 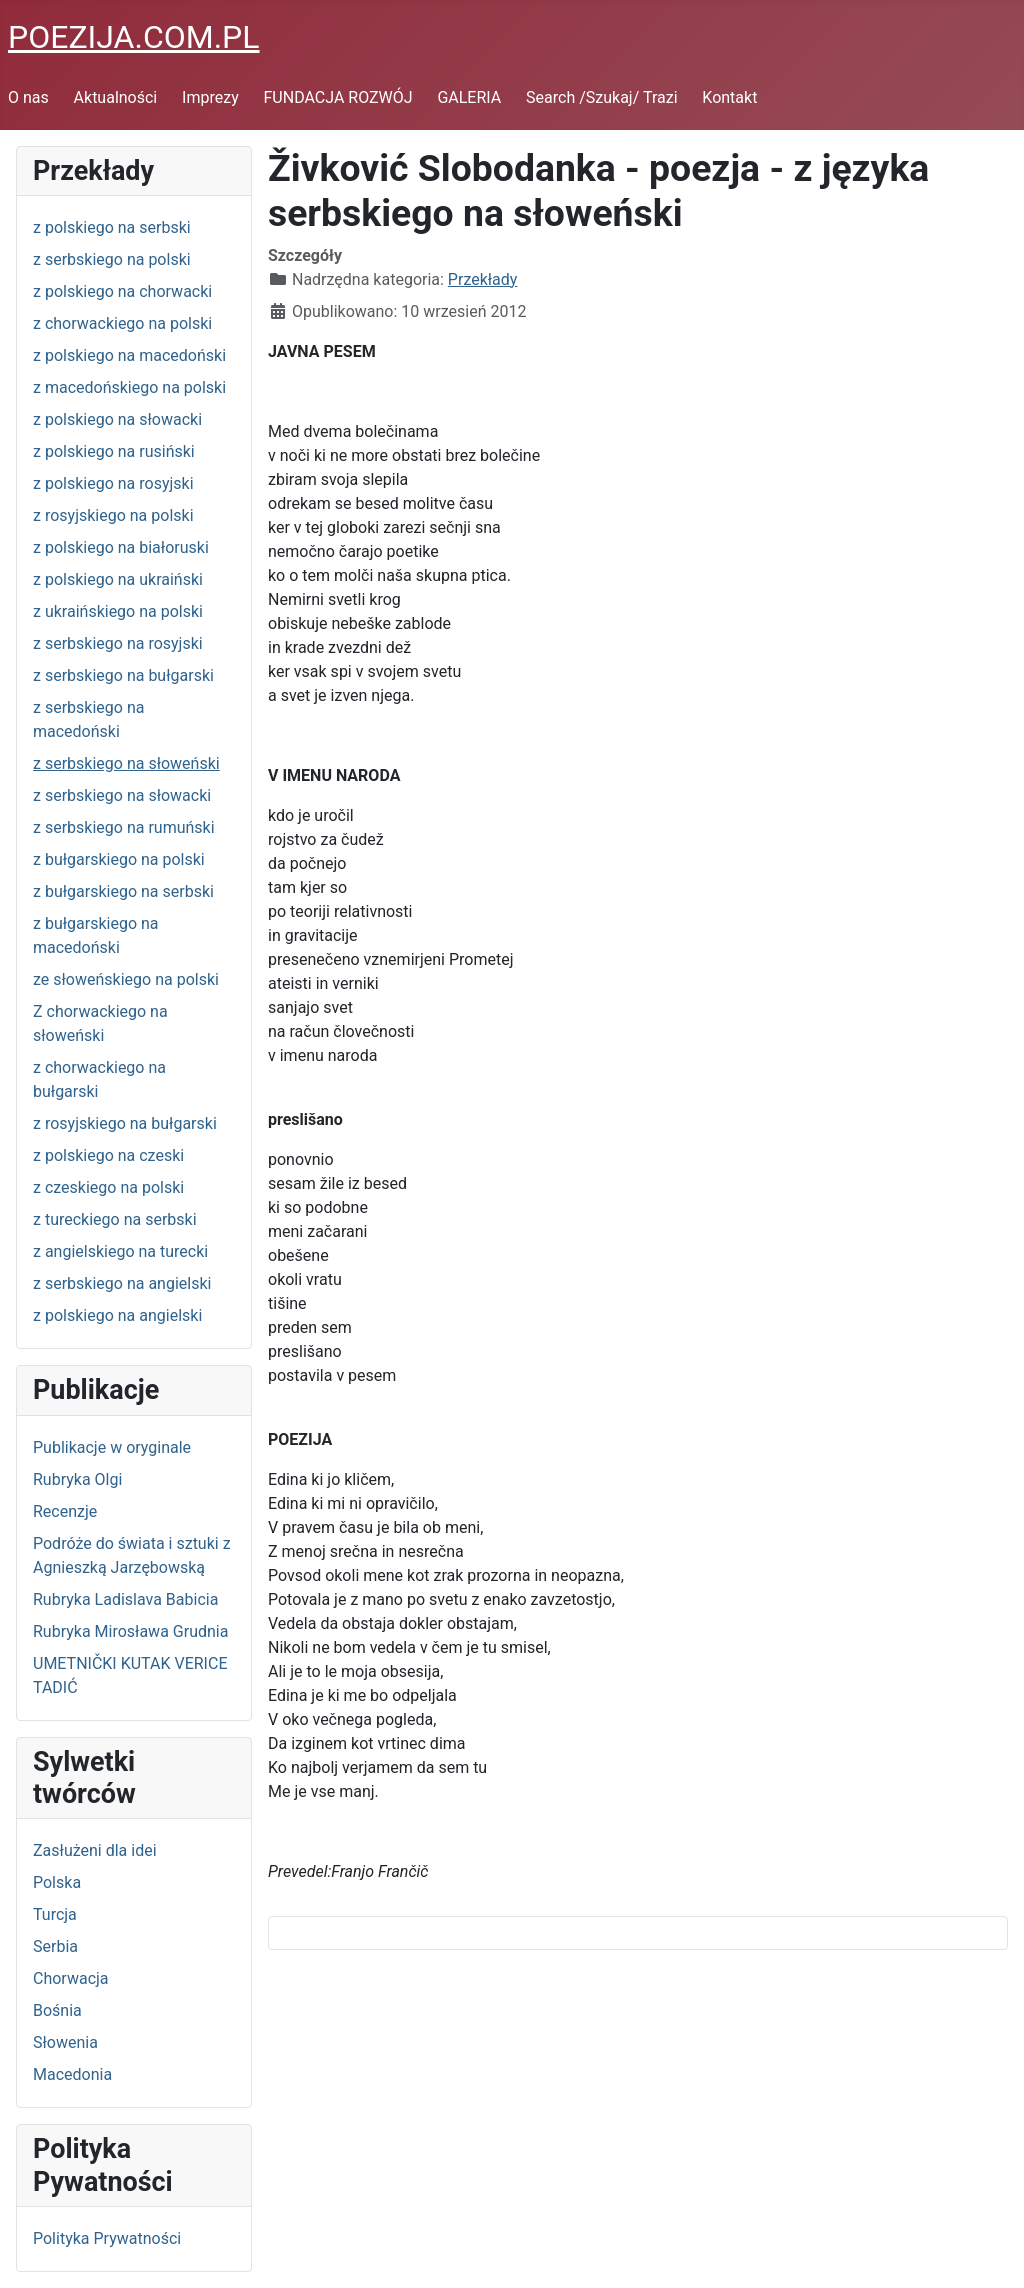 I want to click on z serbskiego na rumuński, so click(x=124, y=827).